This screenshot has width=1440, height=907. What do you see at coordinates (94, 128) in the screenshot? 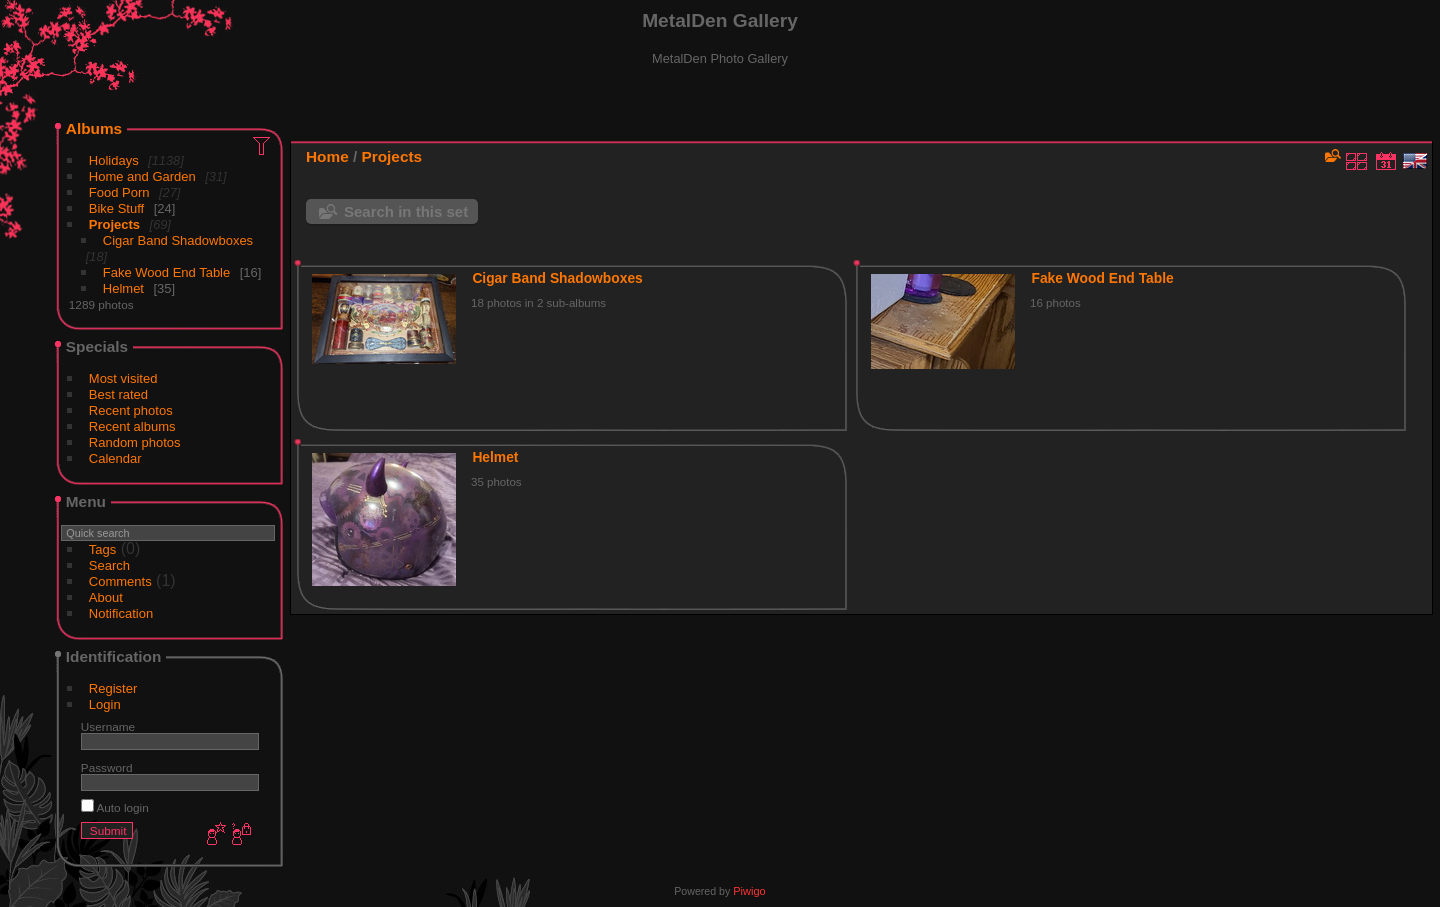
I see `Albums` at bounding box center [94, 128].